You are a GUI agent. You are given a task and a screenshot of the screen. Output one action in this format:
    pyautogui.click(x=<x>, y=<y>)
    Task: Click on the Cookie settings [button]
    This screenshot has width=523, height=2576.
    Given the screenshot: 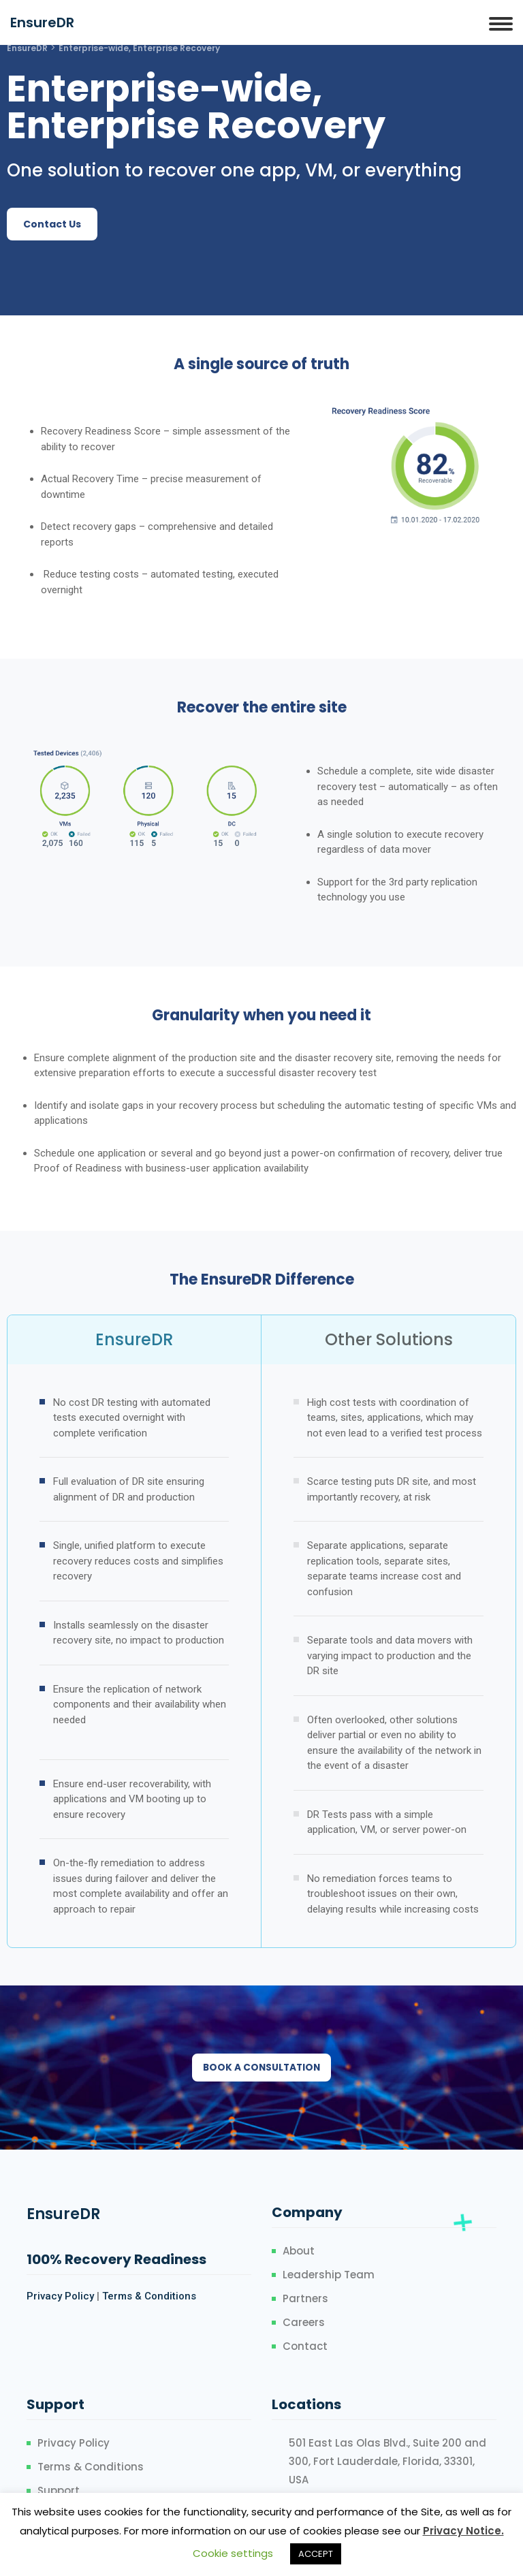 What is the action you would take?
    pyautogui.click(x=233, y=2553)
    